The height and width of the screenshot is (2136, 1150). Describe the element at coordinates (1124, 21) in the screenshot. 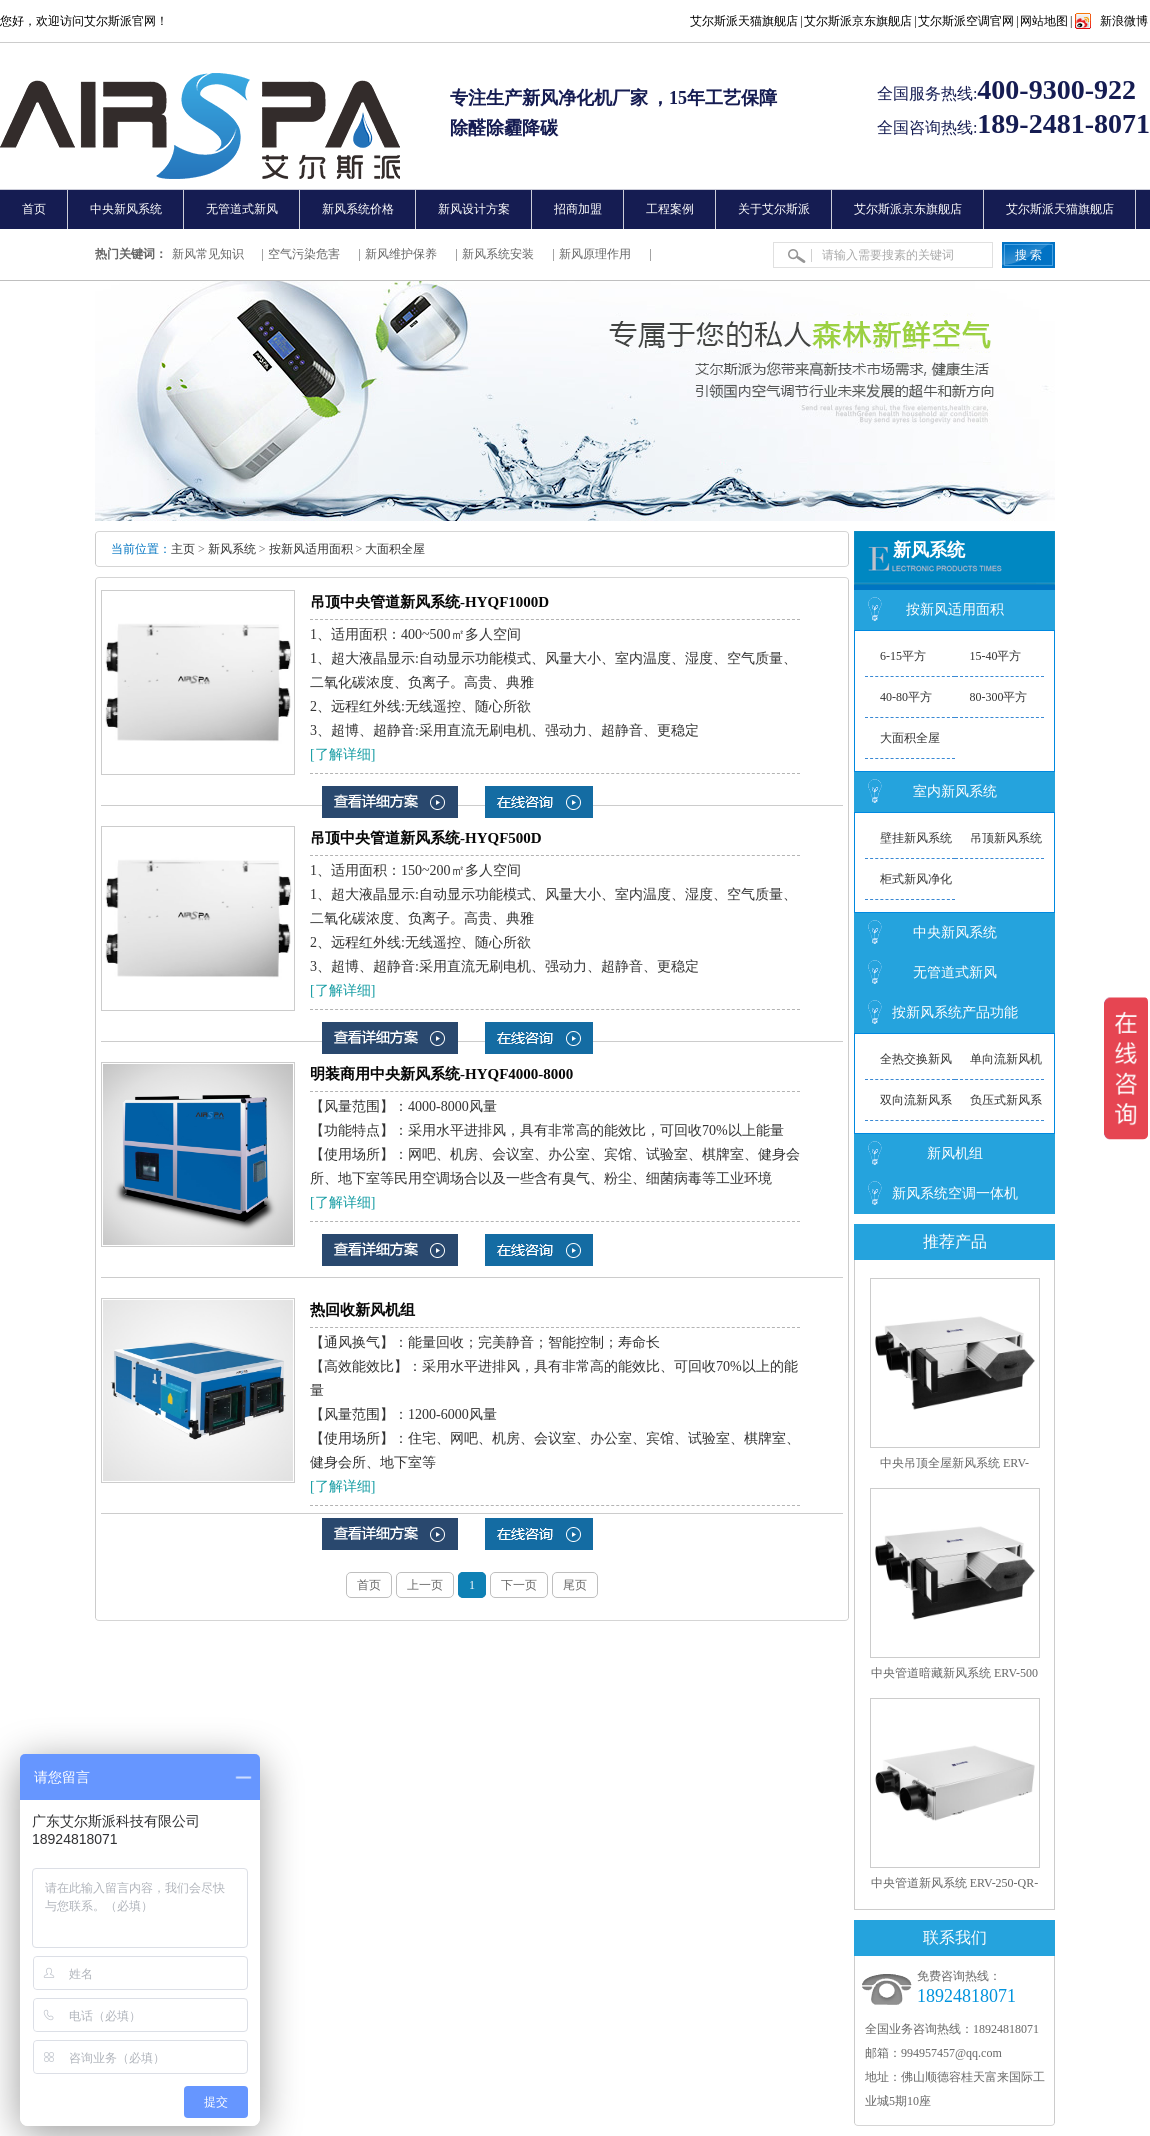

I see `新浪微博` at that location.